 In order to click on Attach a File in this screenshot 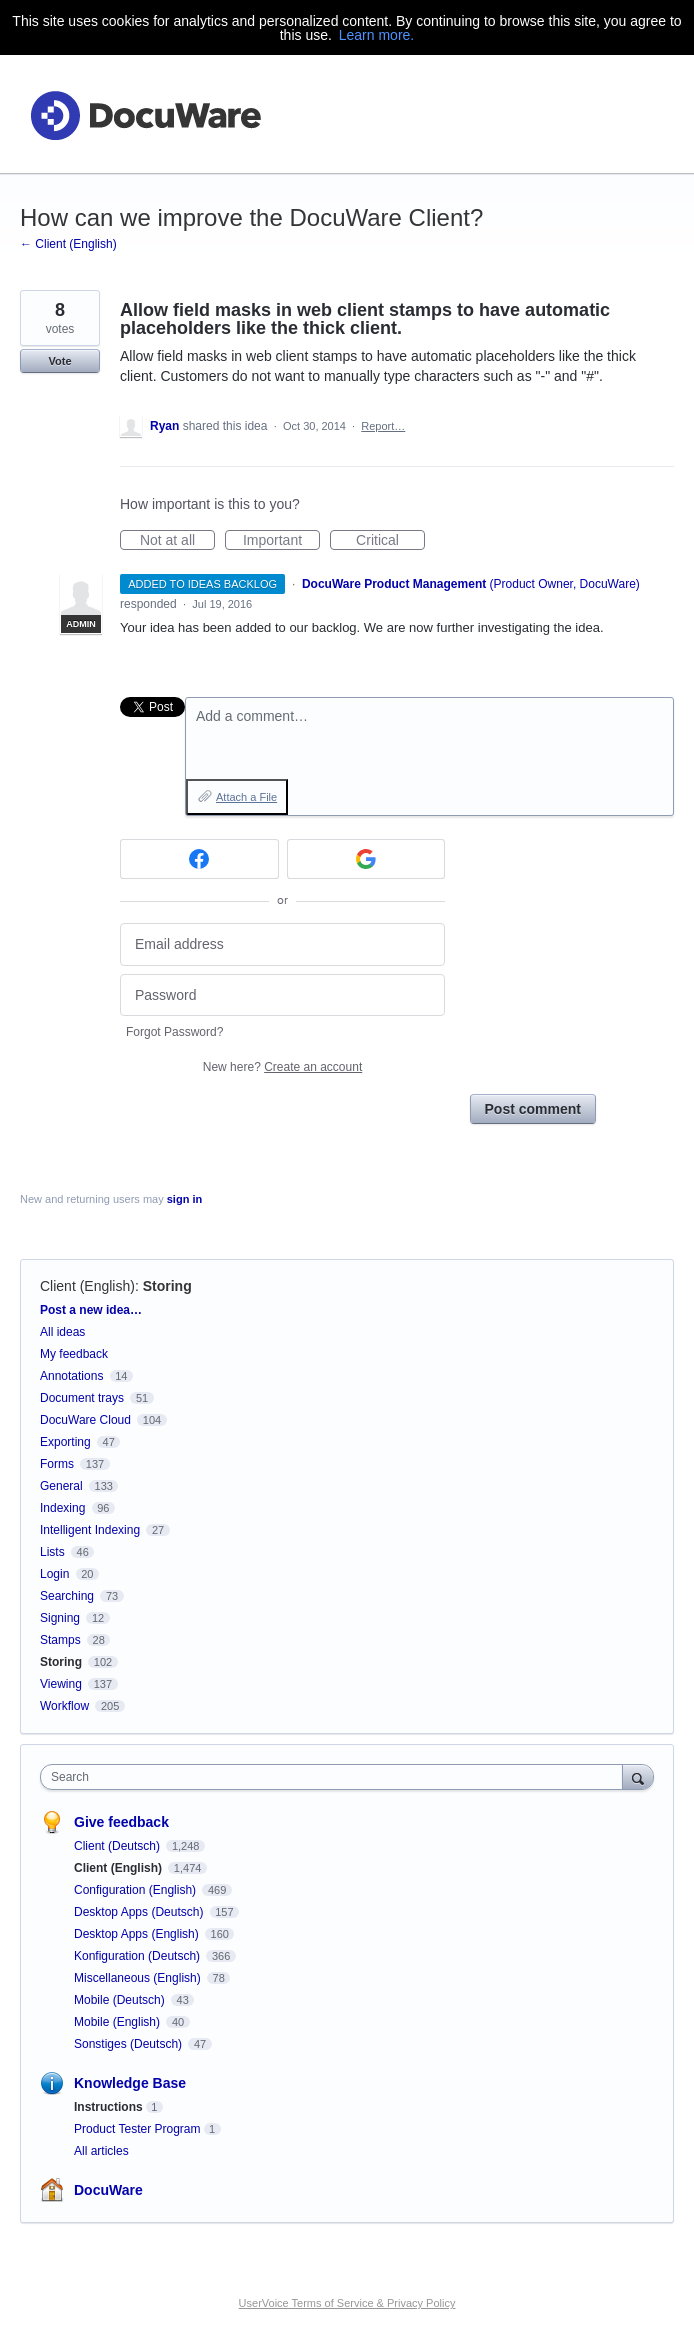, I will do `click(246, 797)`.